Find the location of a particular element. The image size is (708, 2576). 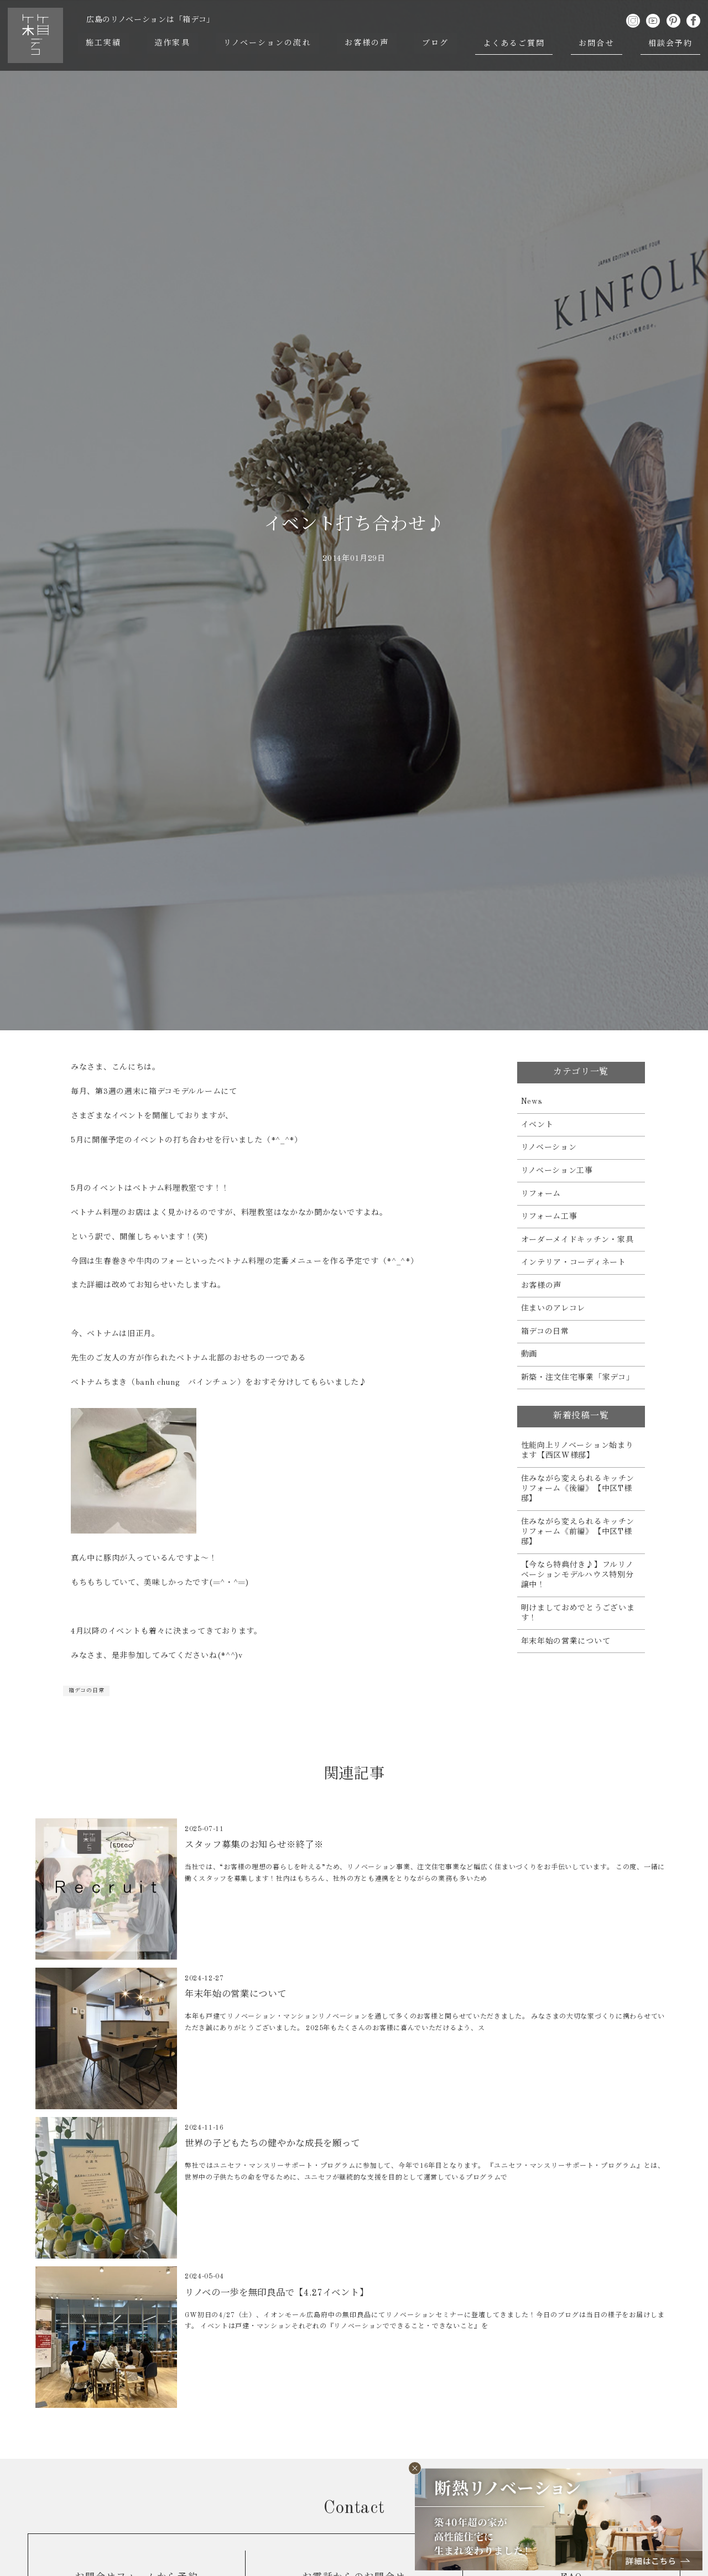

イベント is located at coordinates (537, 1125).